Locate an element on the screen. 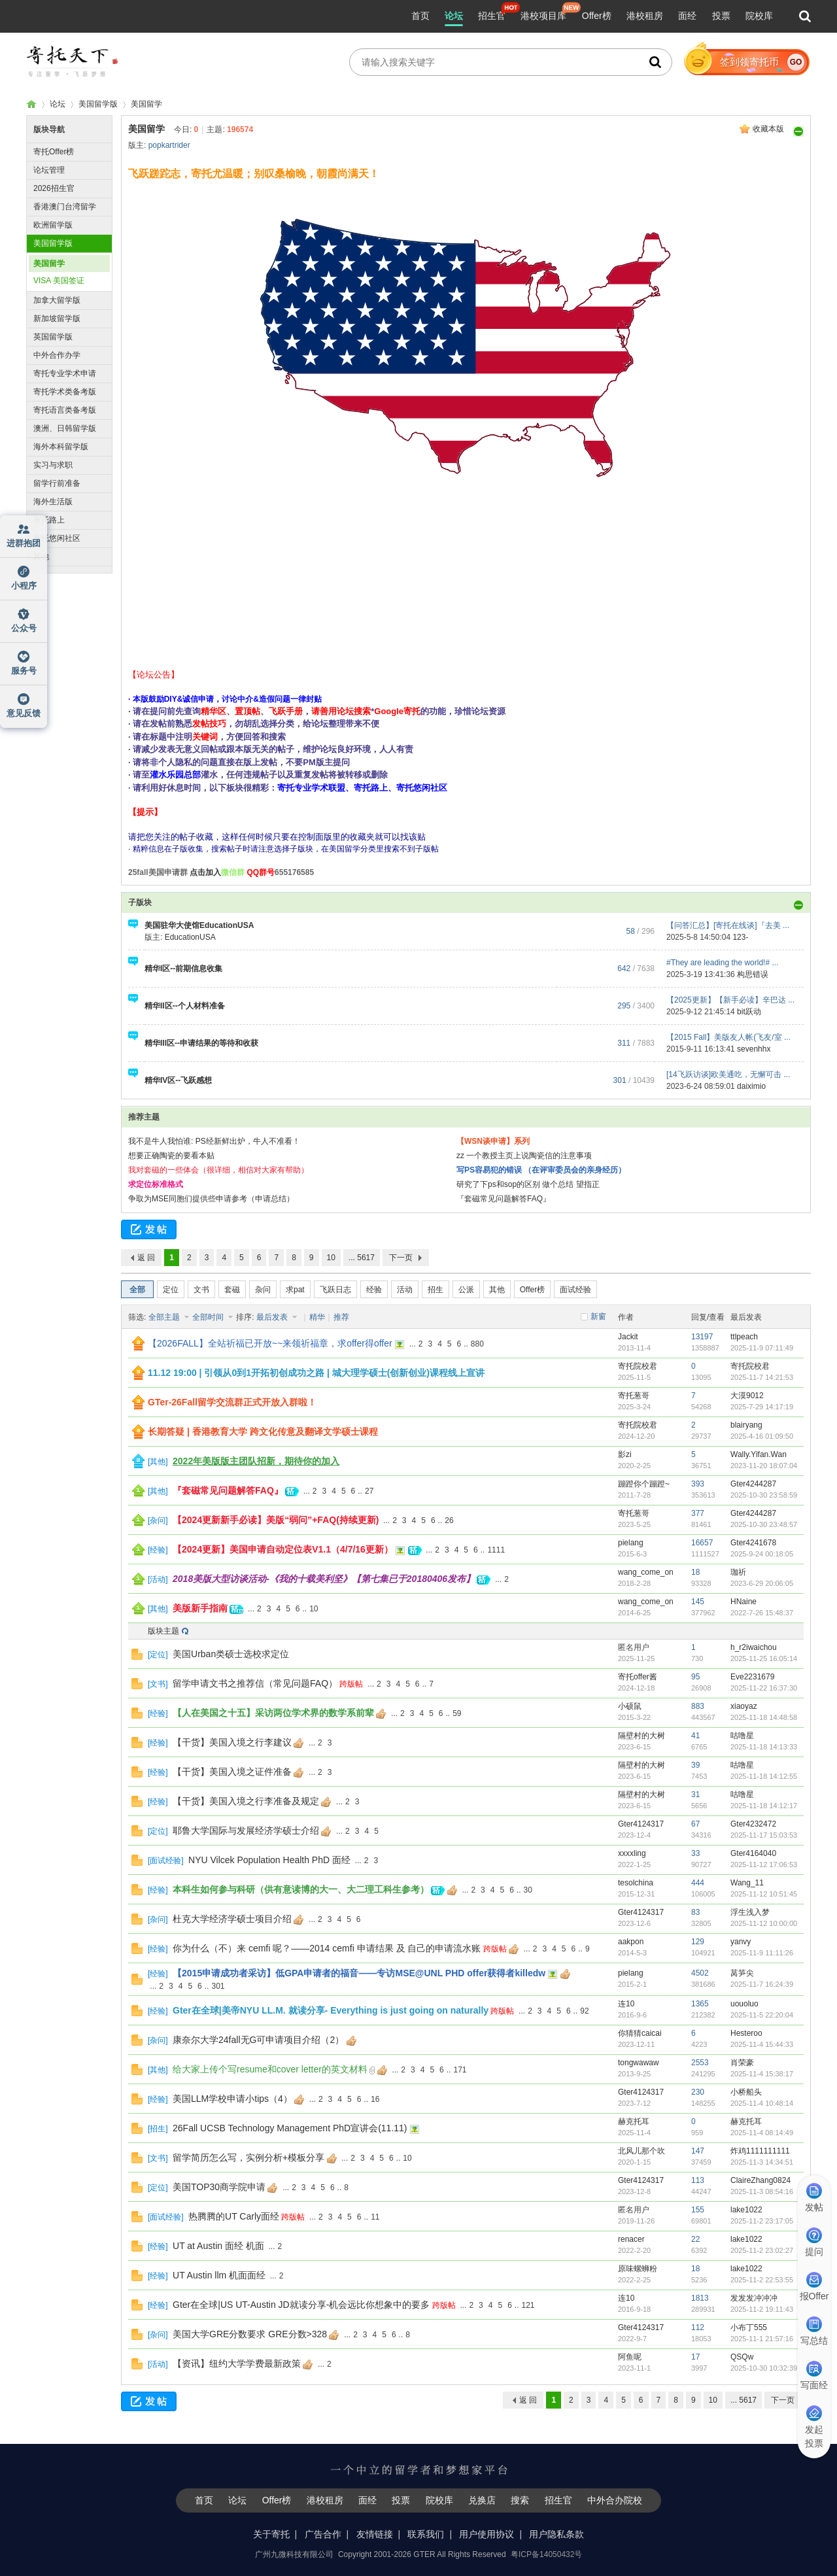 The width and height of the screenshot is (837, 2576). 【干货】美国入境之行李建议 is located at coordinates (232, 1742).